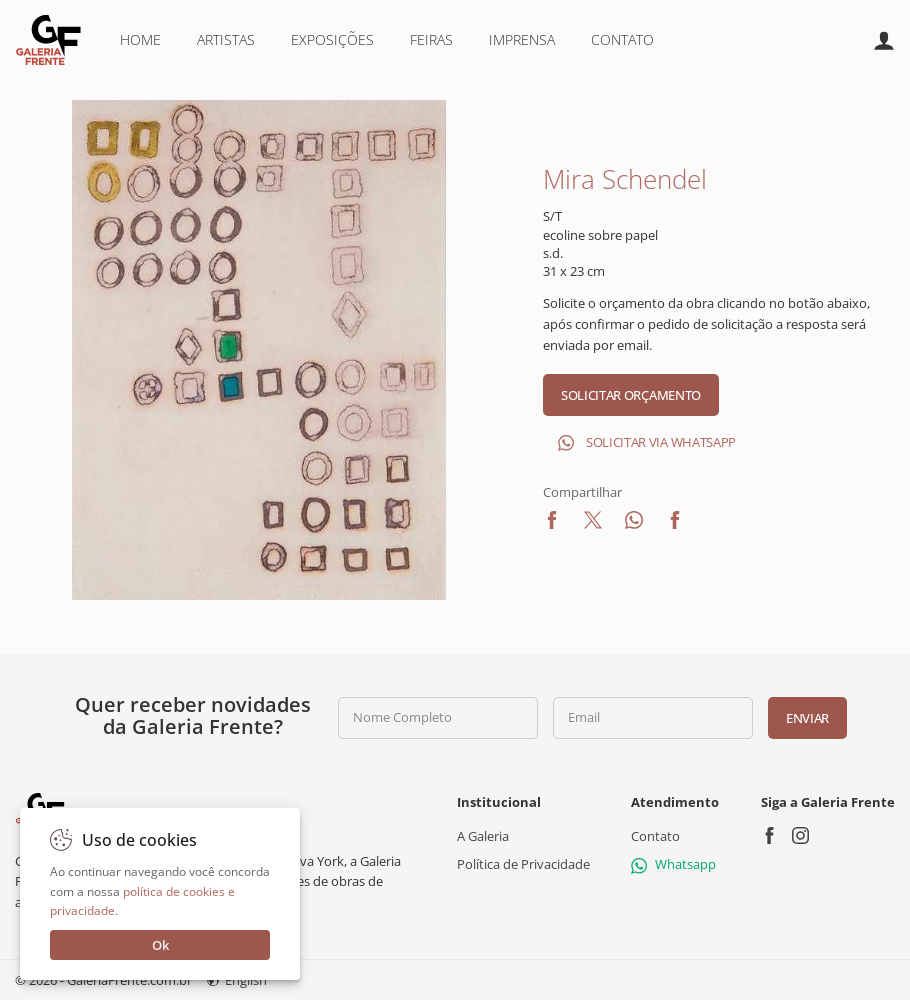 The height and width of the screenshot is (1000, 910). What do you see at coordinates (622, 39) in the screenshot?
I see `Contato` at bounding box center [622, 39].